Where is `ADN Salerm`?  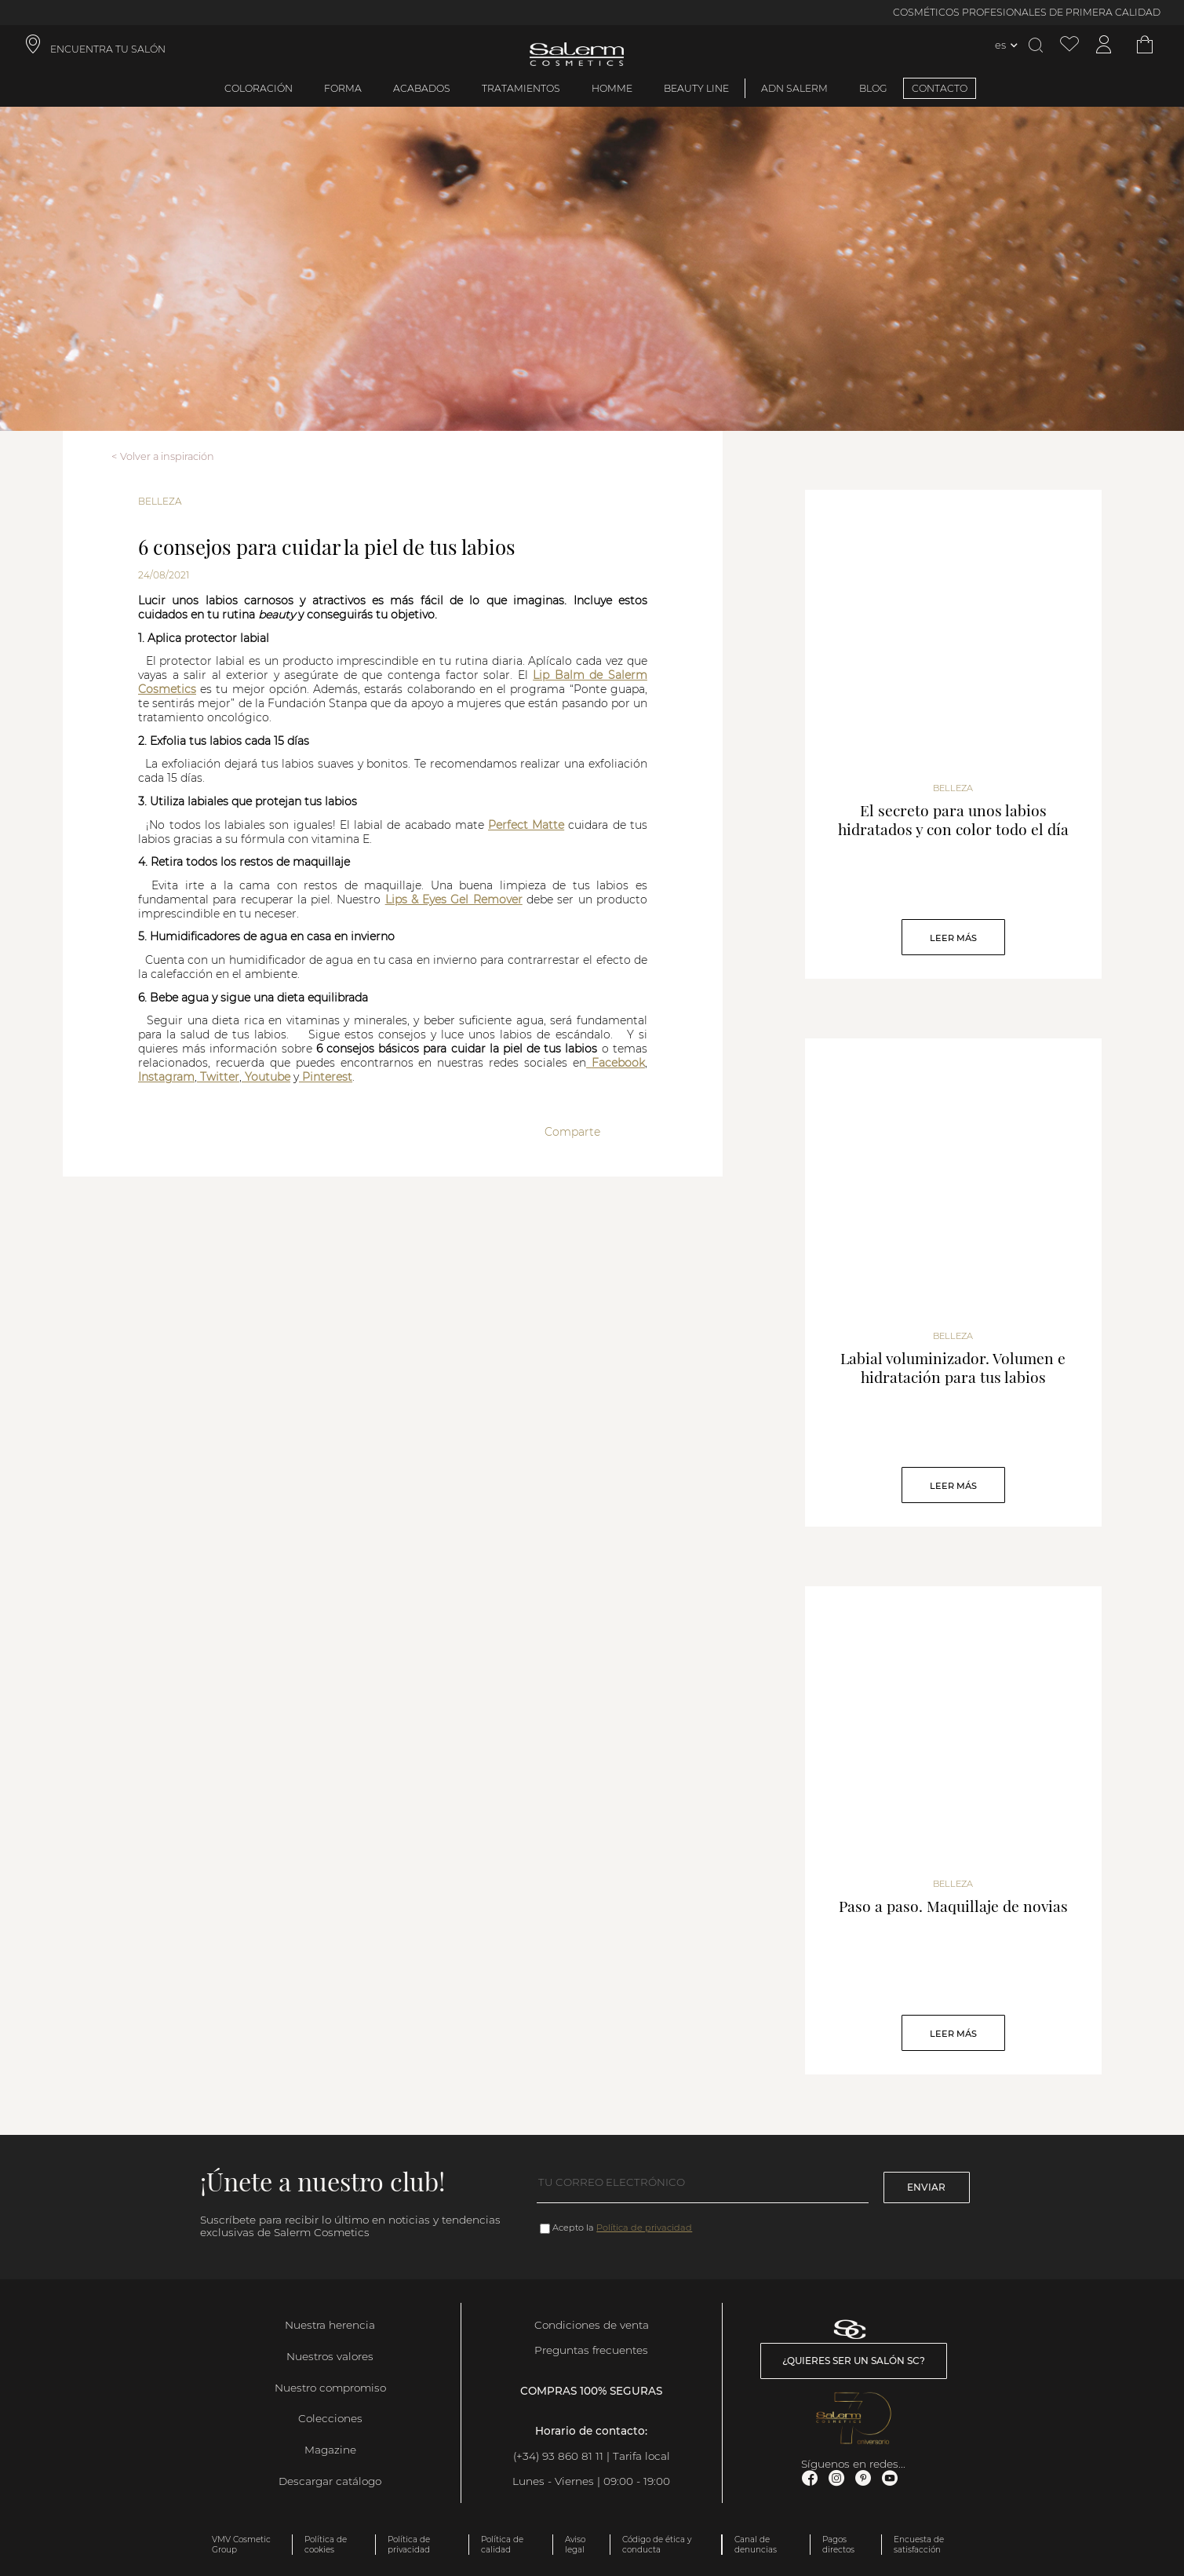 ADN Salerm is located at coordinates (794, 88).